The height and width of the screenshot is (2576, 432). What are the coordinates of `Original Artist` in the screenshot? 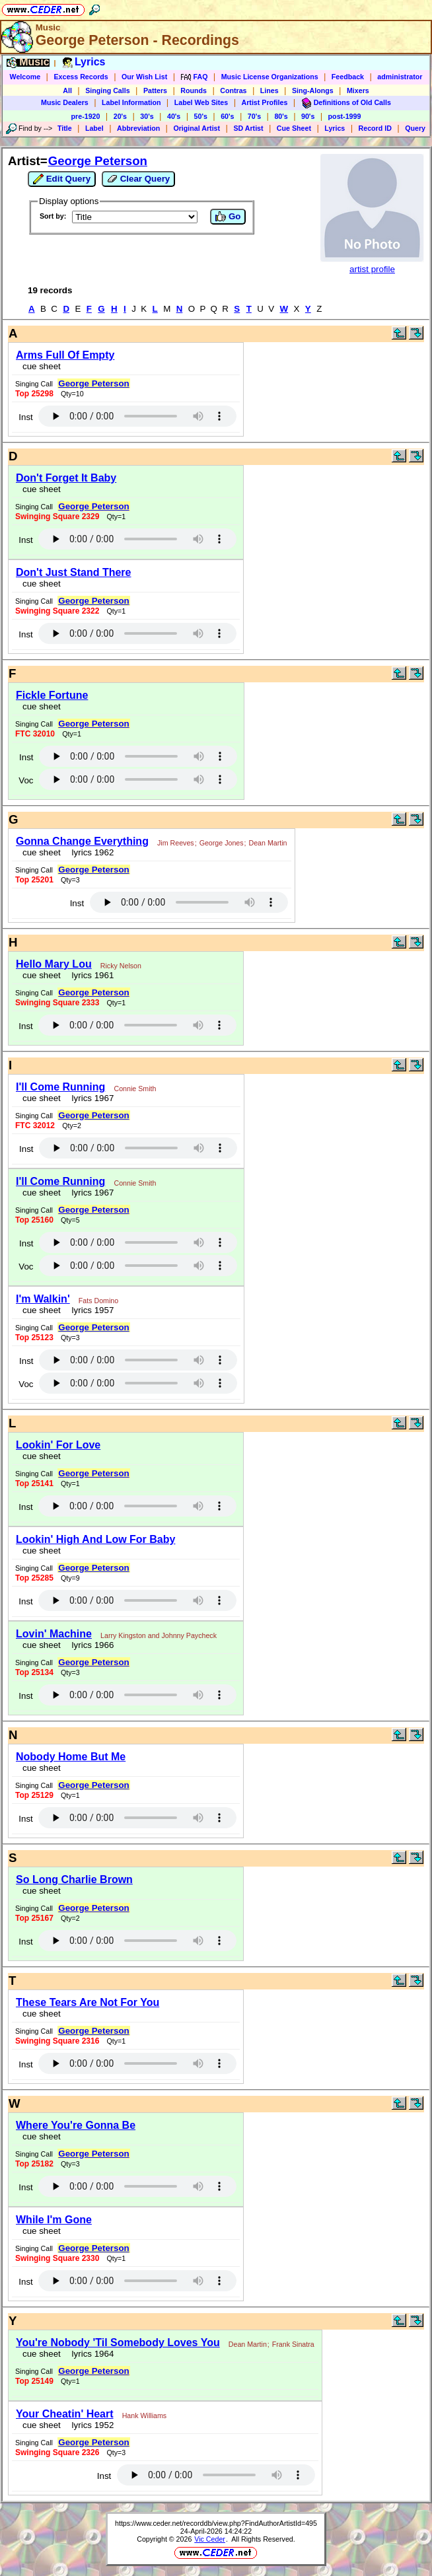 It's located at (196, 128).